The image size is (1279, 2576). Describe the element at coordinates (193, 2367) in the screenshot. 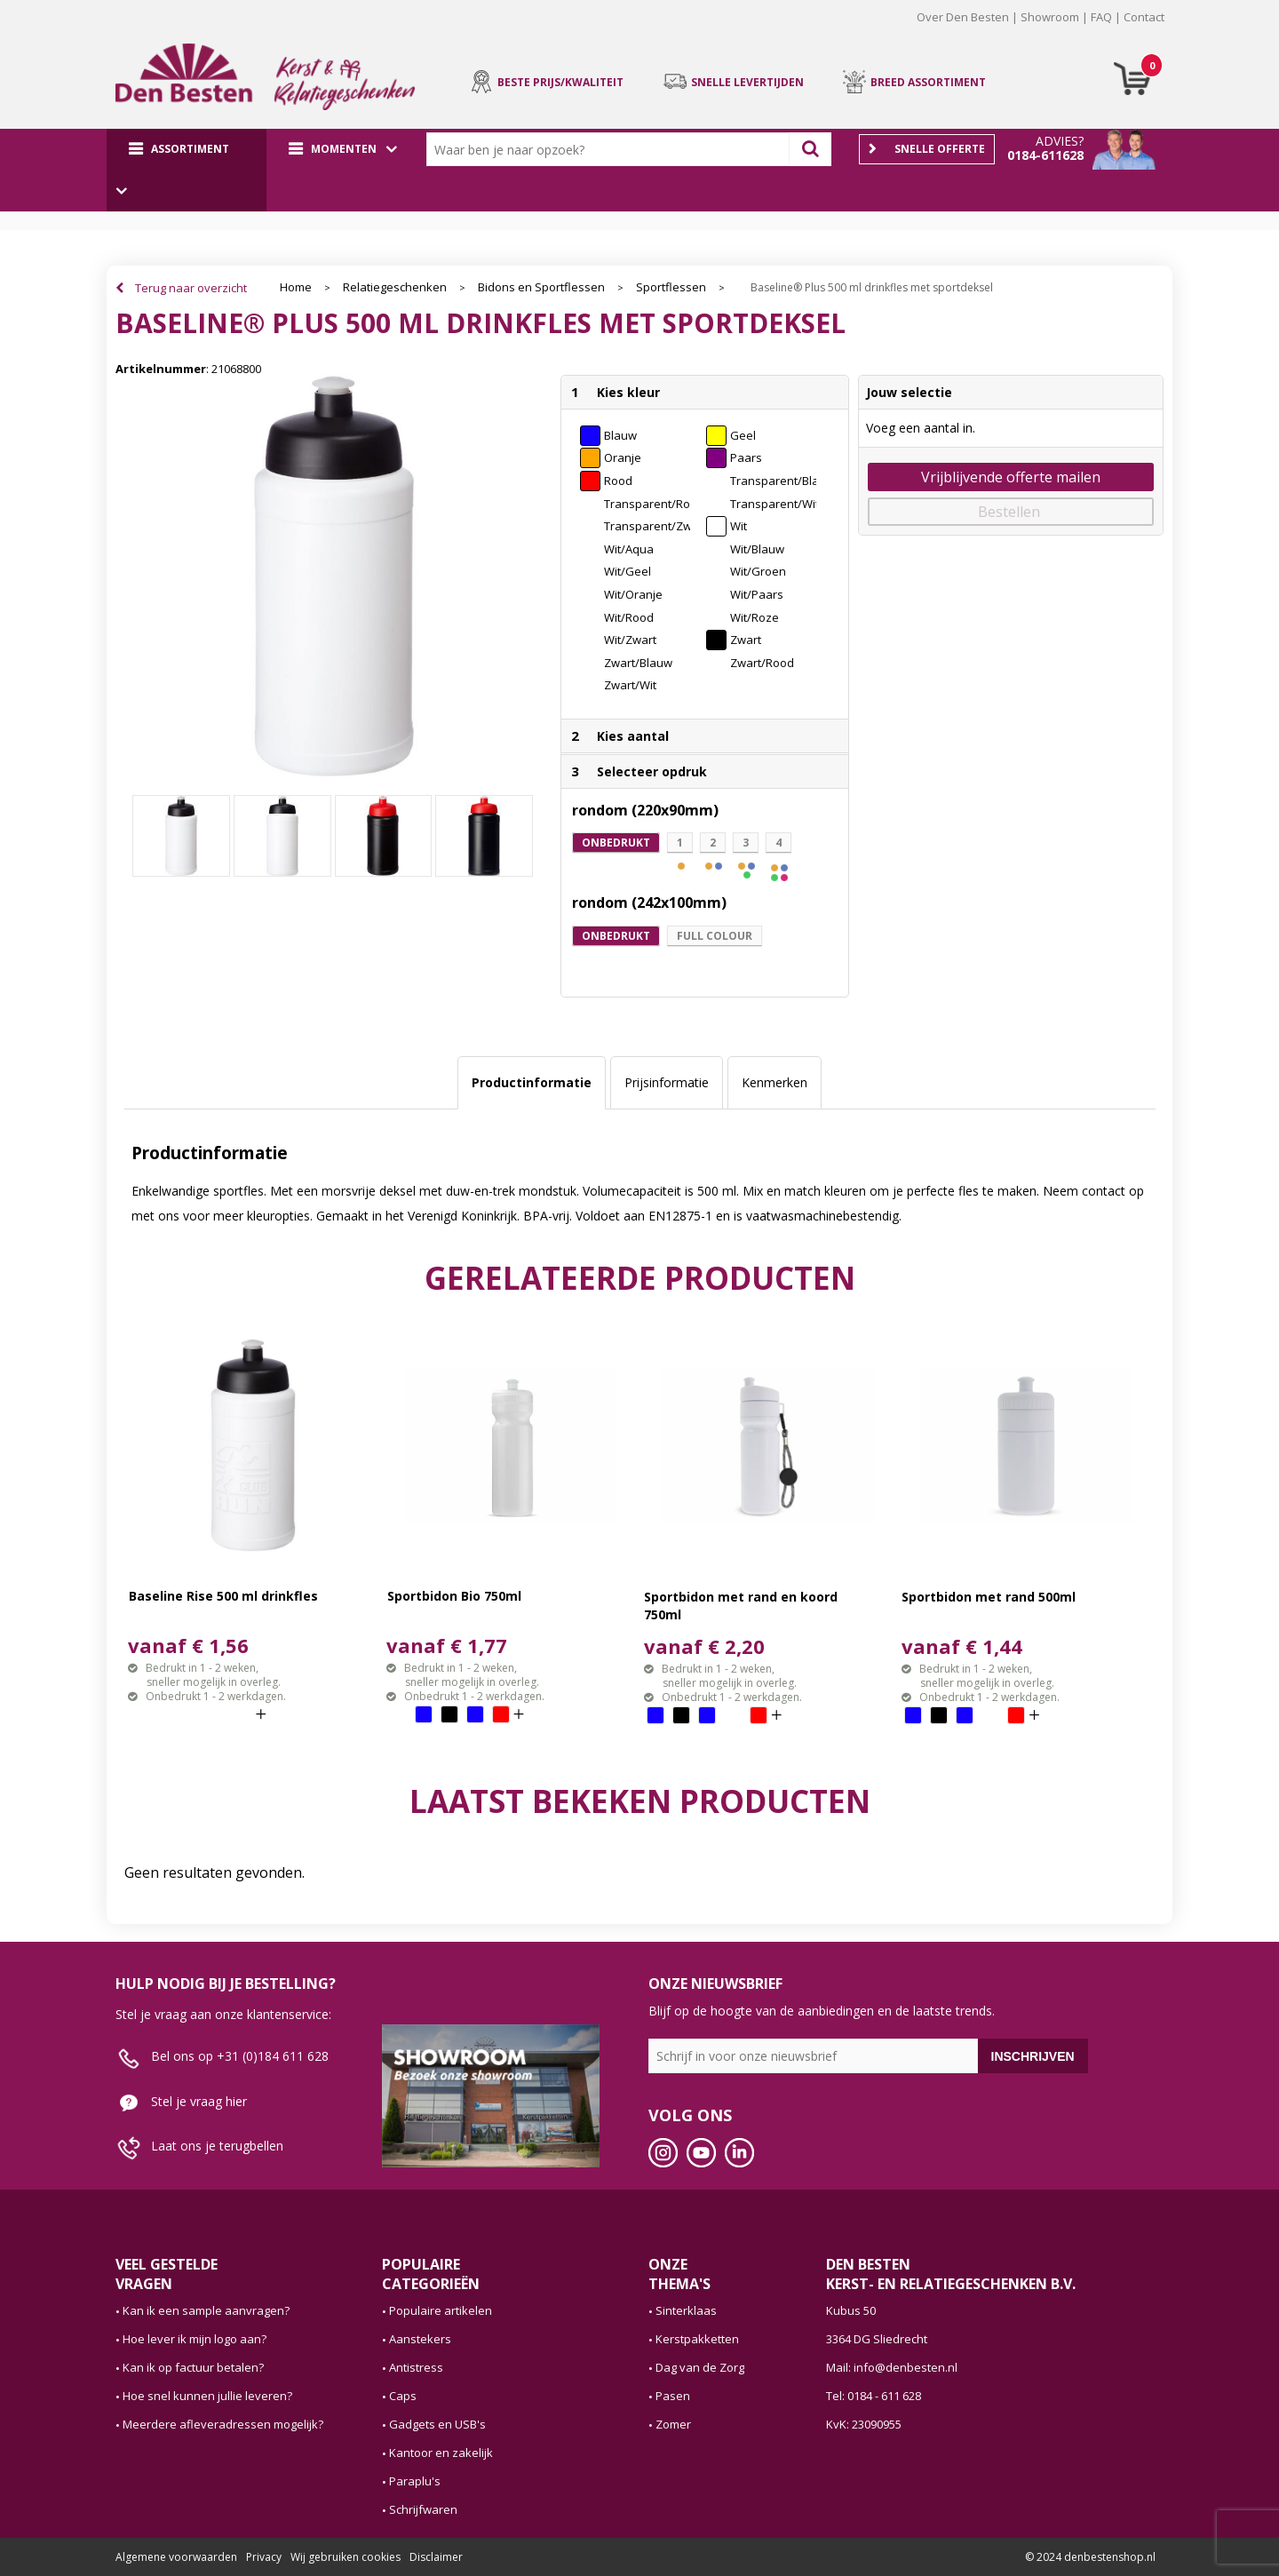

I see `Kan ik op factuur betalen?` at that location.